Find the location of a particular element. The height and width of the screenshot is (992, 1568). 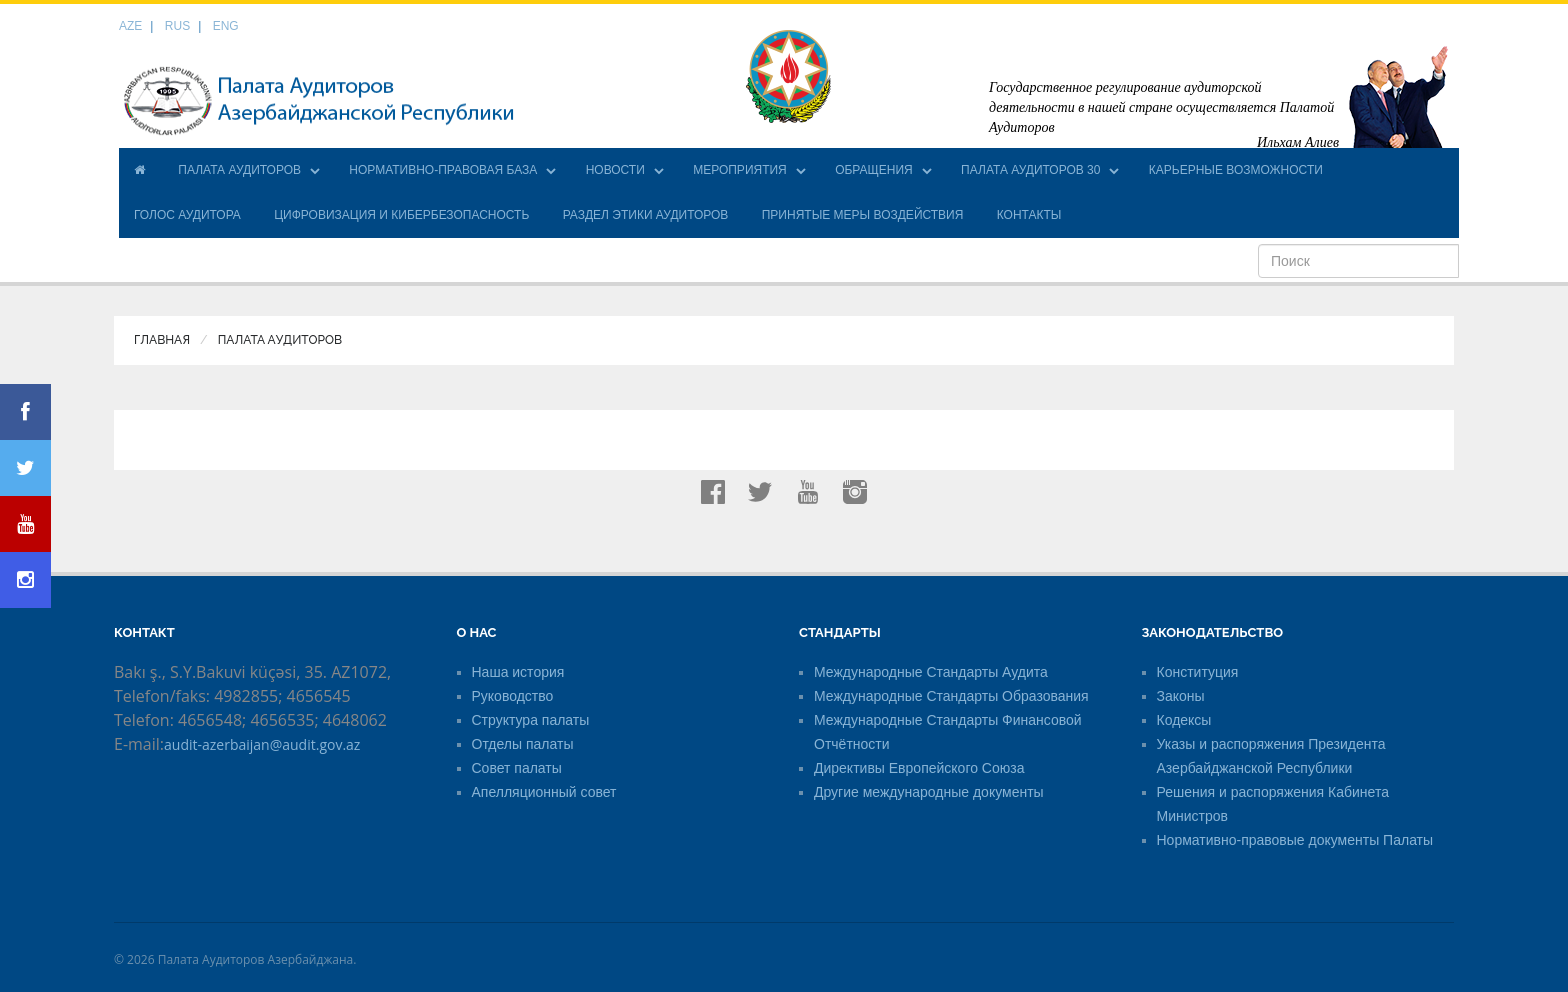

Международные Стандарты Образования is located at coordinates (951, 696).